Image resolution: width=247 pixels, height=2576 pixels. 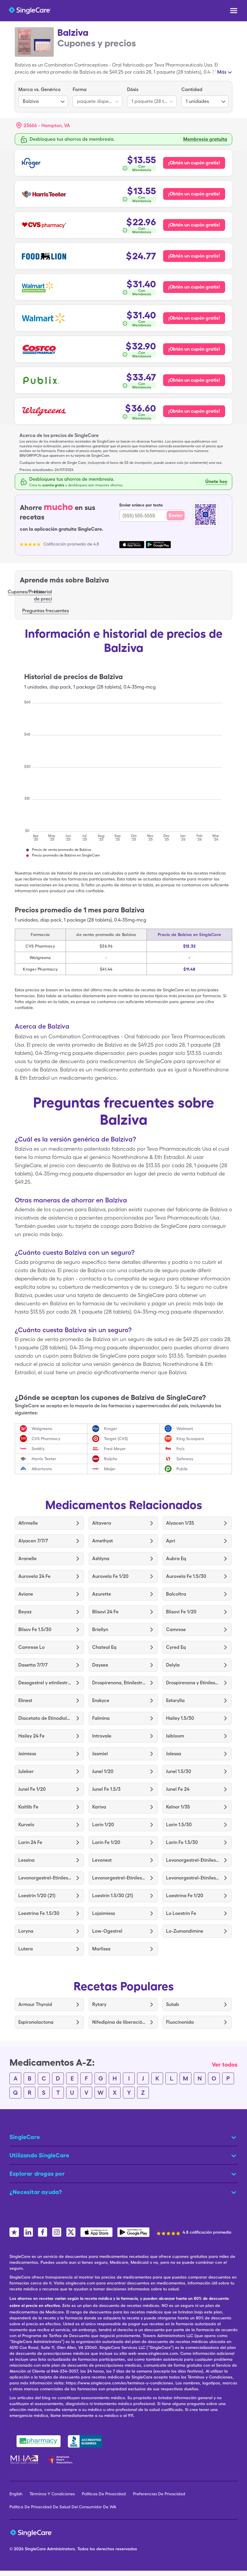 What do you see at coordinates (105, 1612) in the screenshot?
I see `Blisovi 24 Fe` at bounding box center [105, 1612].